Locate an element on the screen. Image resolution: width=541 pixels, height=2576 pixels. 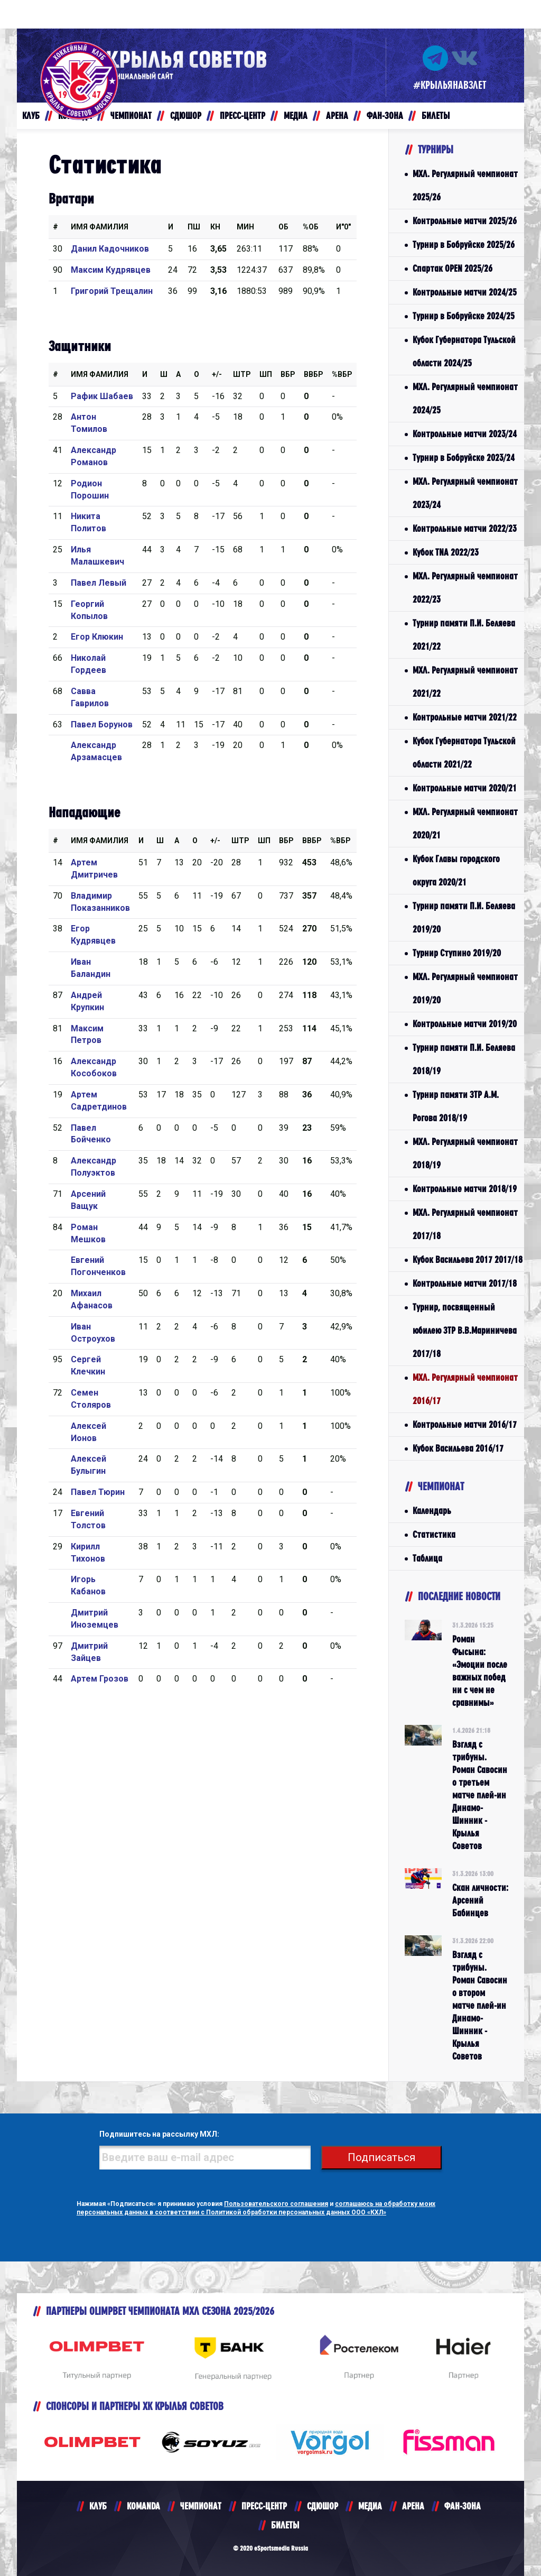
Таблица is located at coordinates (427, 1558).